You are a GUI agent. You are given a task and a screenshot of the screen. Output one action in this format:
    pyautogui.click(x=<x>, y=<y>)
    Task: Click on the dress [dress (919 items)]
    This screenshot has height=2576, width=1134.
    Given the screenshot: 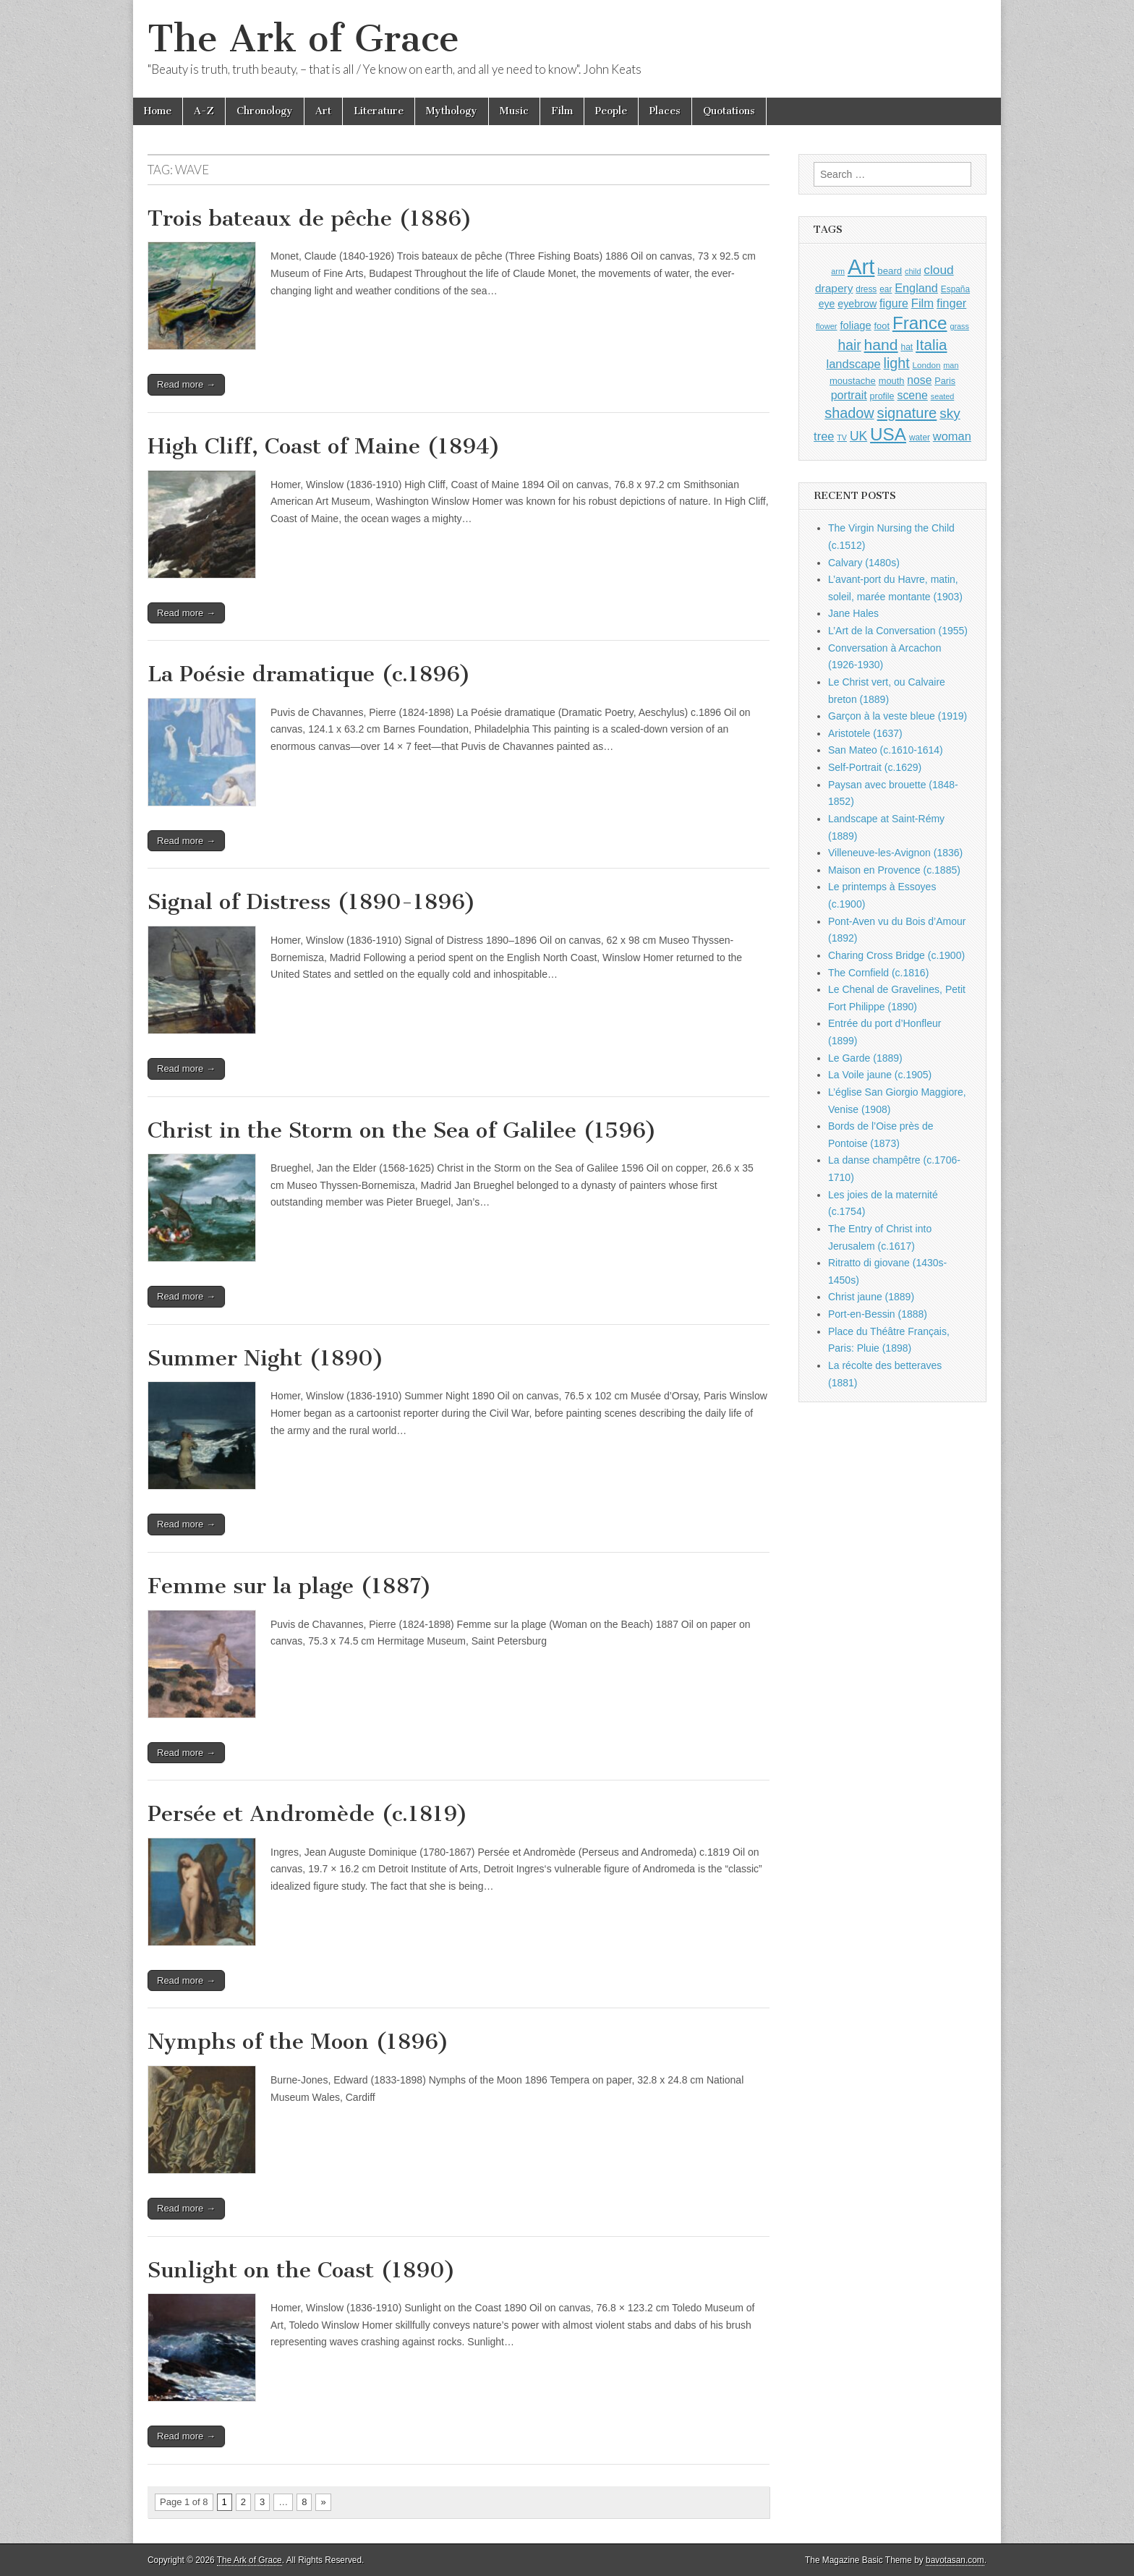 What is the action you would take?
    pyautogui.click(x=866, y=289)
    